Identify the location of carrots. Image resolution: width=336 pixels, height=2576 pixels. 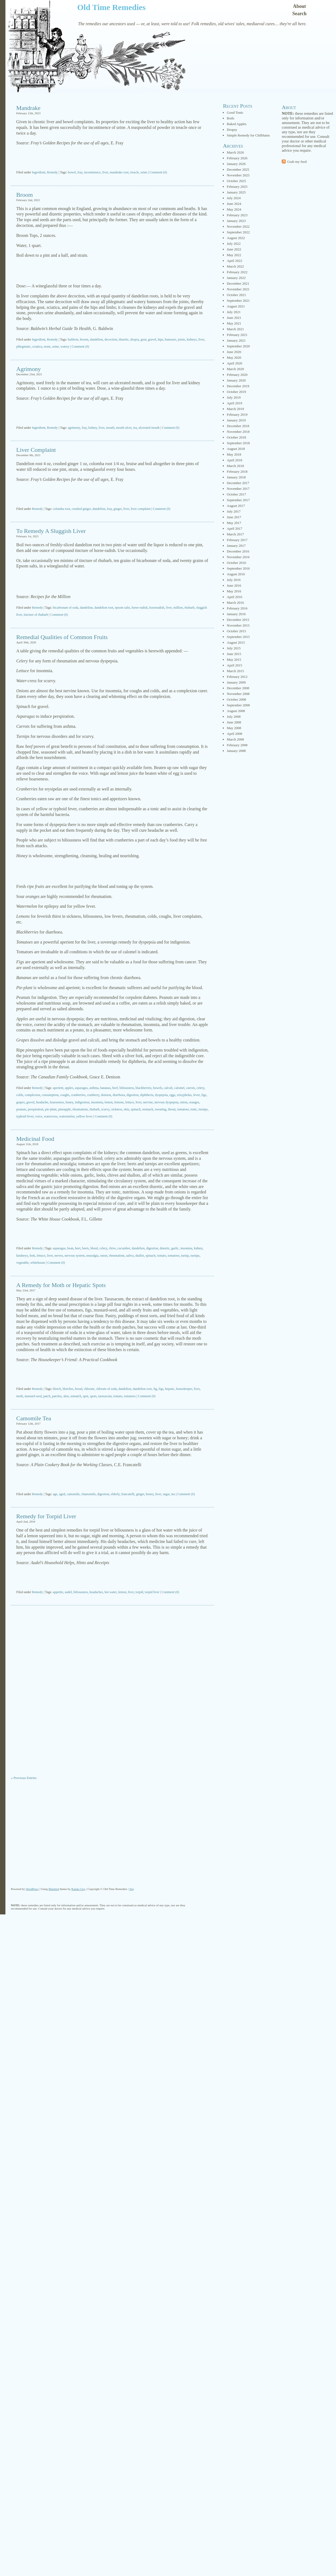
(190, 1088).